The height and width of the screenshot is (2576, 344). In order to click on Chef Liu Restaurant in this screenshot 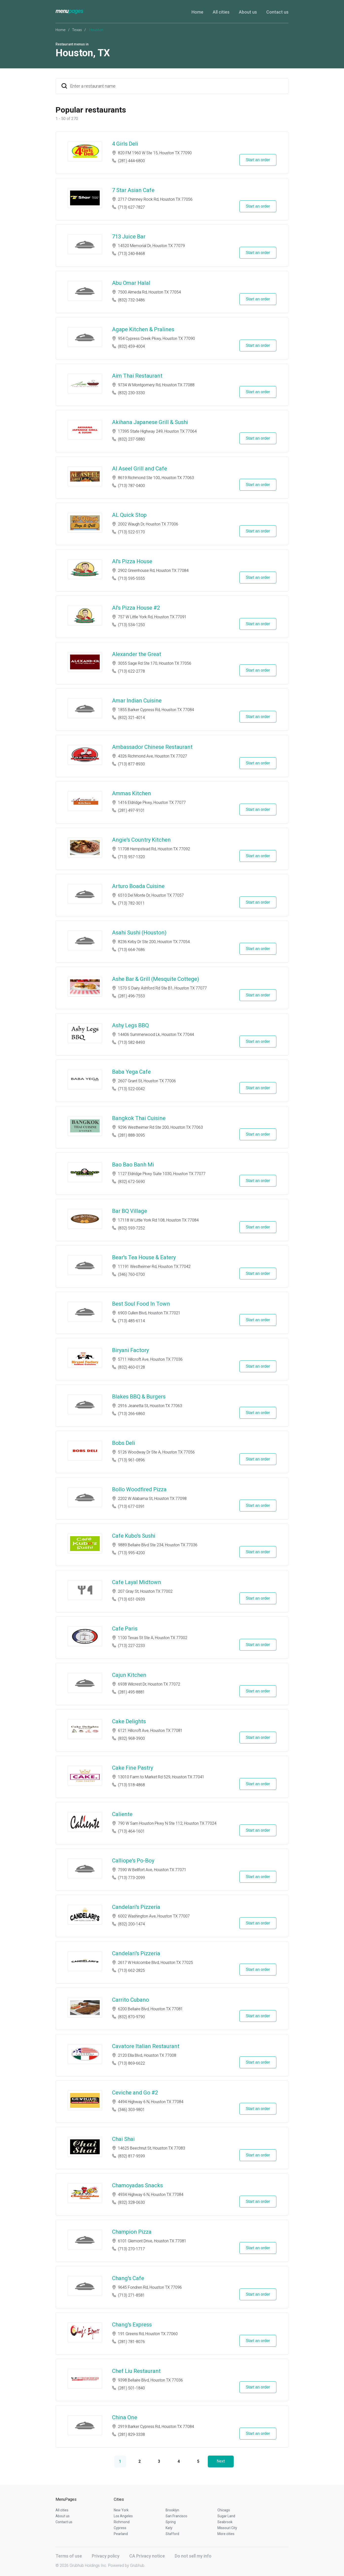, I will do `click(136, 2371)`.